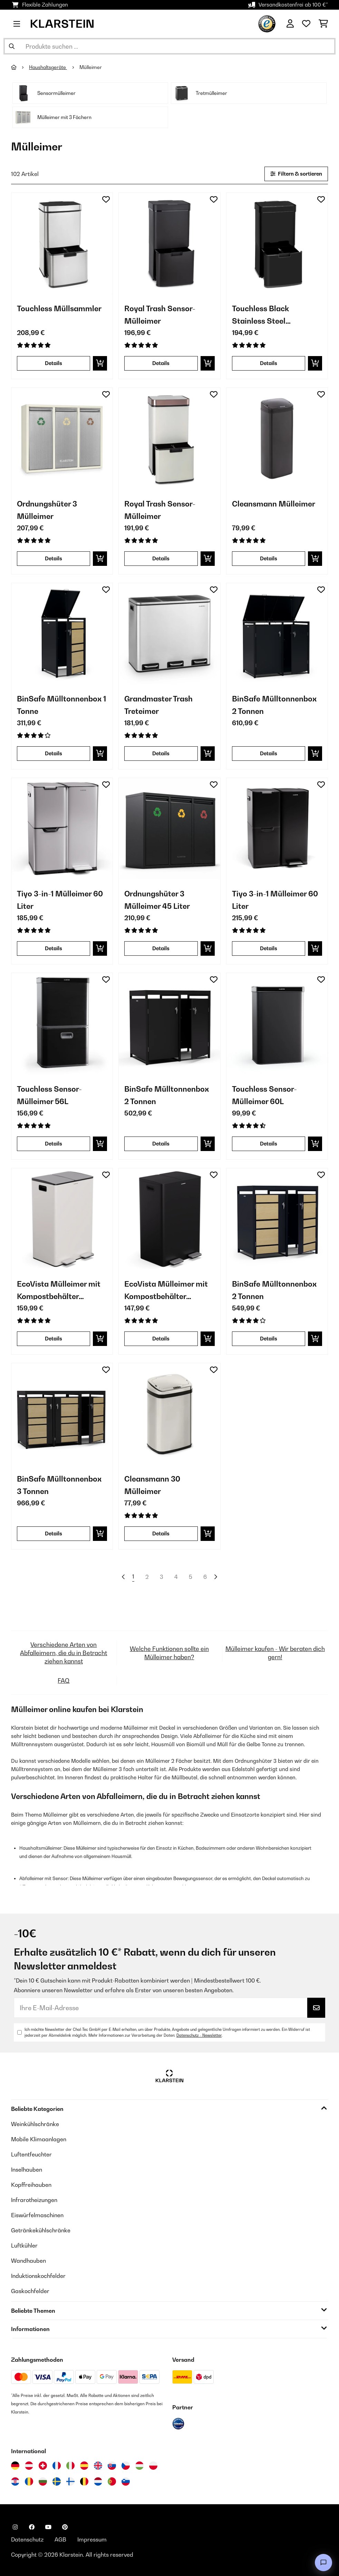 The image size is (339, 2576). What do you see at coordinates (62, 1413) in the screenshot?
I see `[Artikelbilder - BinSafe Mülltonnenbox 3 Tonnen]` at bounding box center [62, 1413].